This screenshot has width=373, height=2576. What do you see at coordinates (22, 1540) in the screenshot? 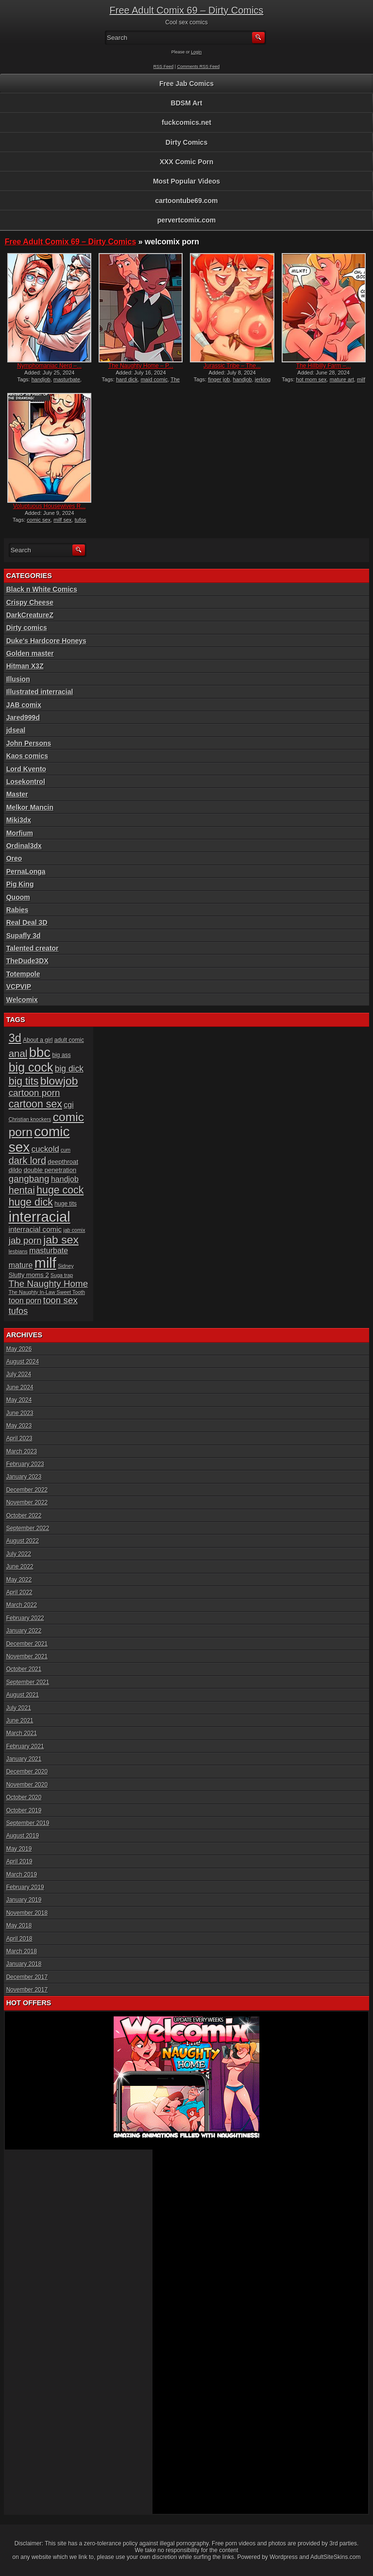
I see `August 2022` at bounding box center [22, 1540].